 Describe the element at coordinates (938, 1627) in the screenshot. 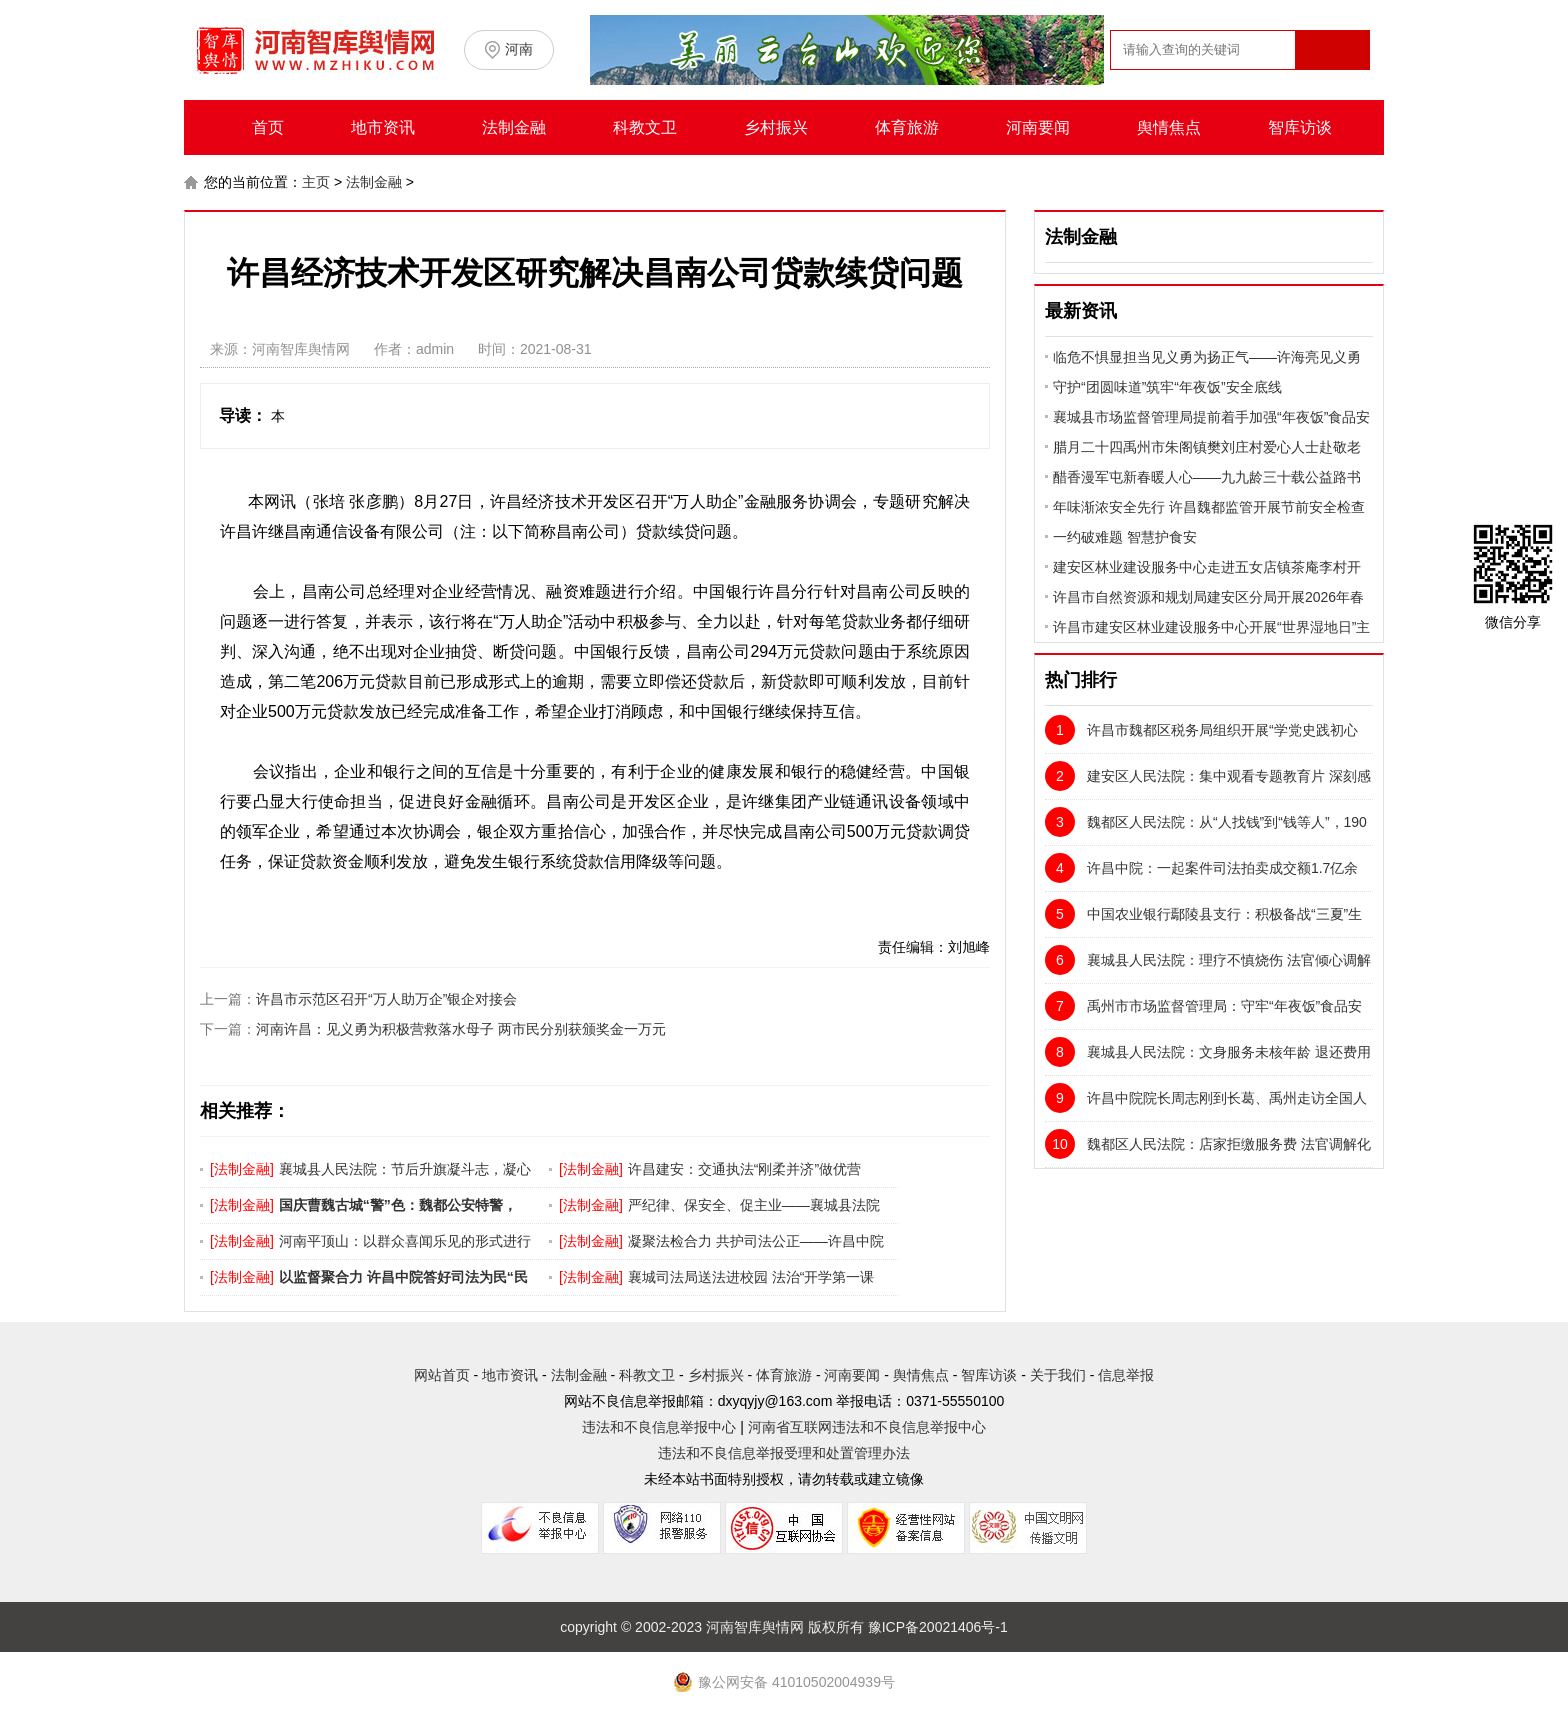

I see `豫ICP备20021406号-1` at that location.